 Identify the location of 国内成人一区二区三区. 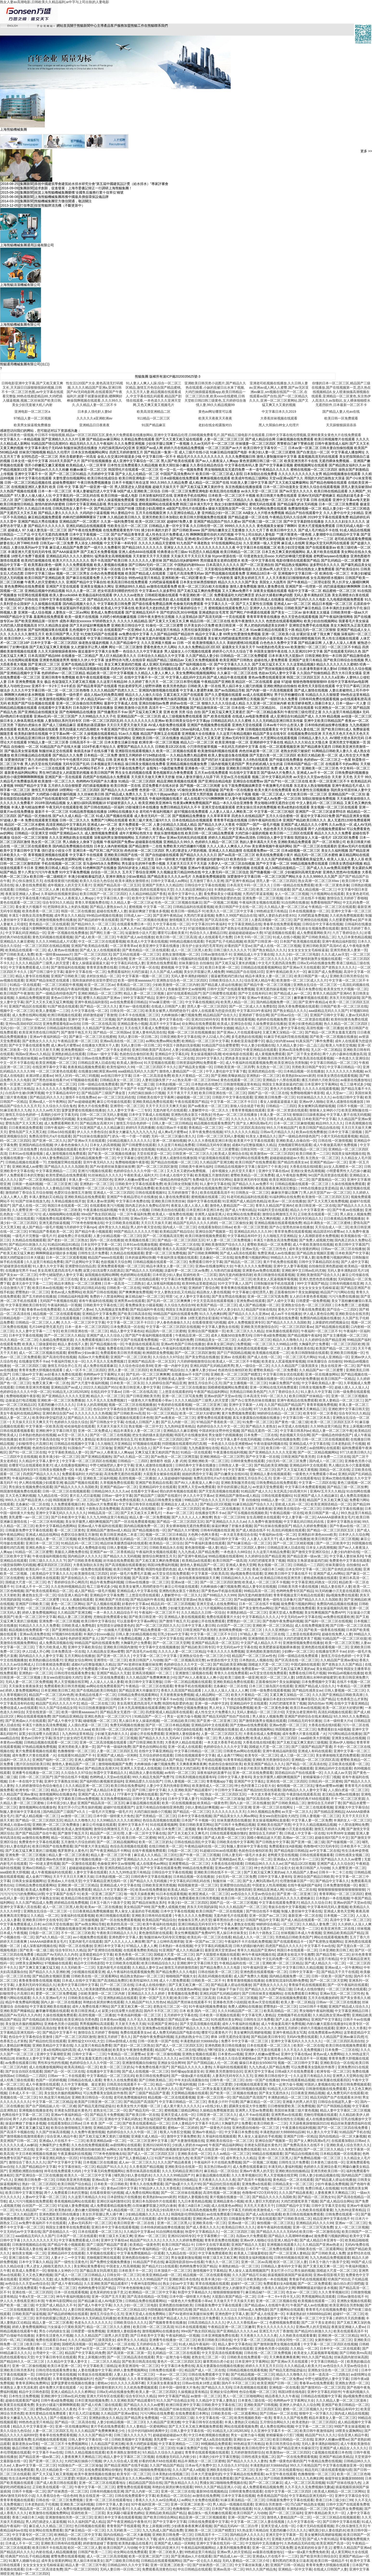
(179, 1227).